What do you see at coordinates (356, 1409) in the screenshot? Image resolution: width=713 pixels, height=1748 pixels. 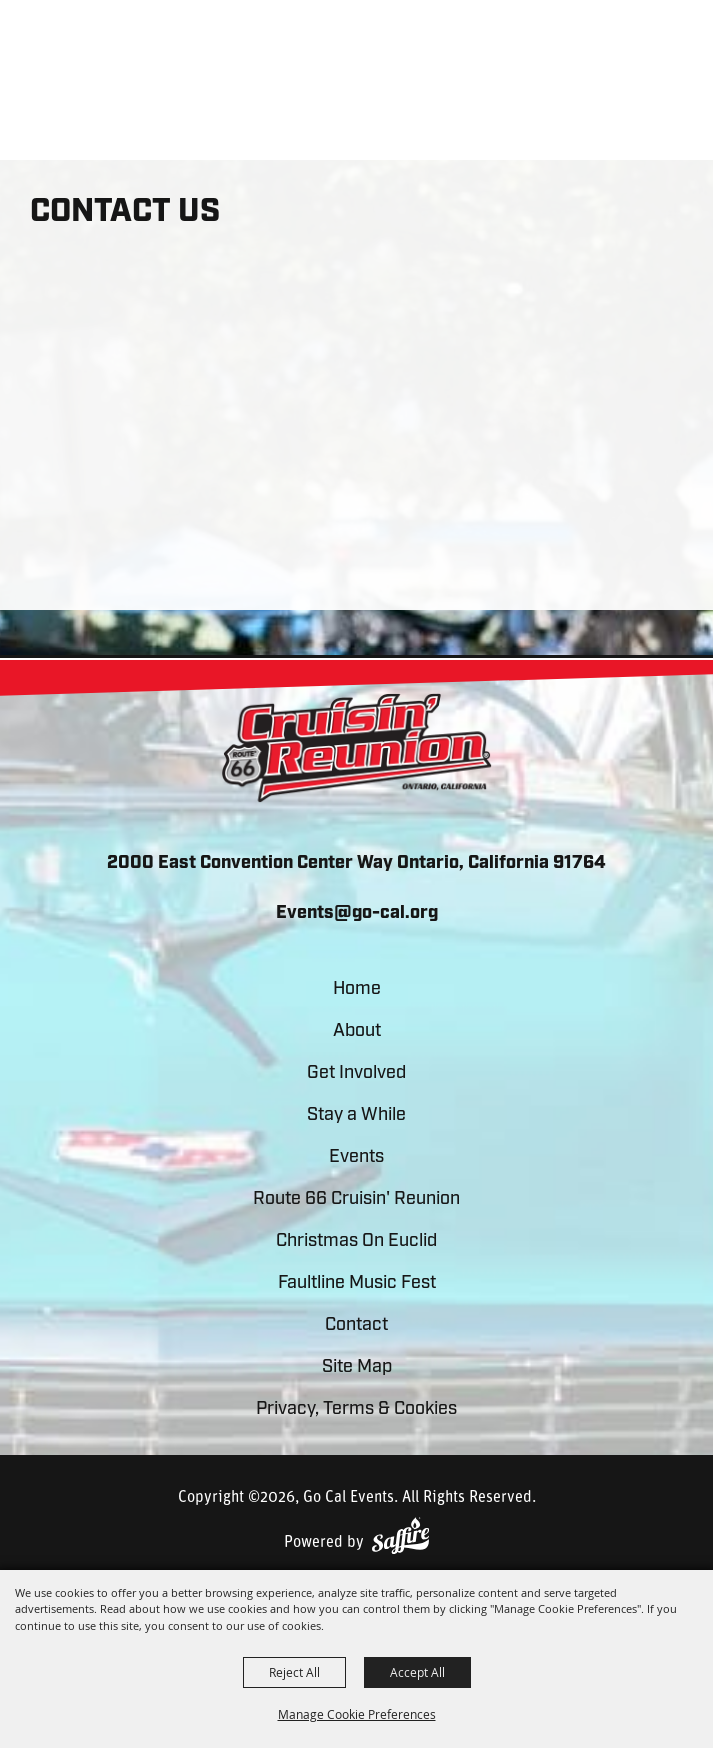 I see `Privacy, Terms & Cookies` at bounding box center [356, 1409].